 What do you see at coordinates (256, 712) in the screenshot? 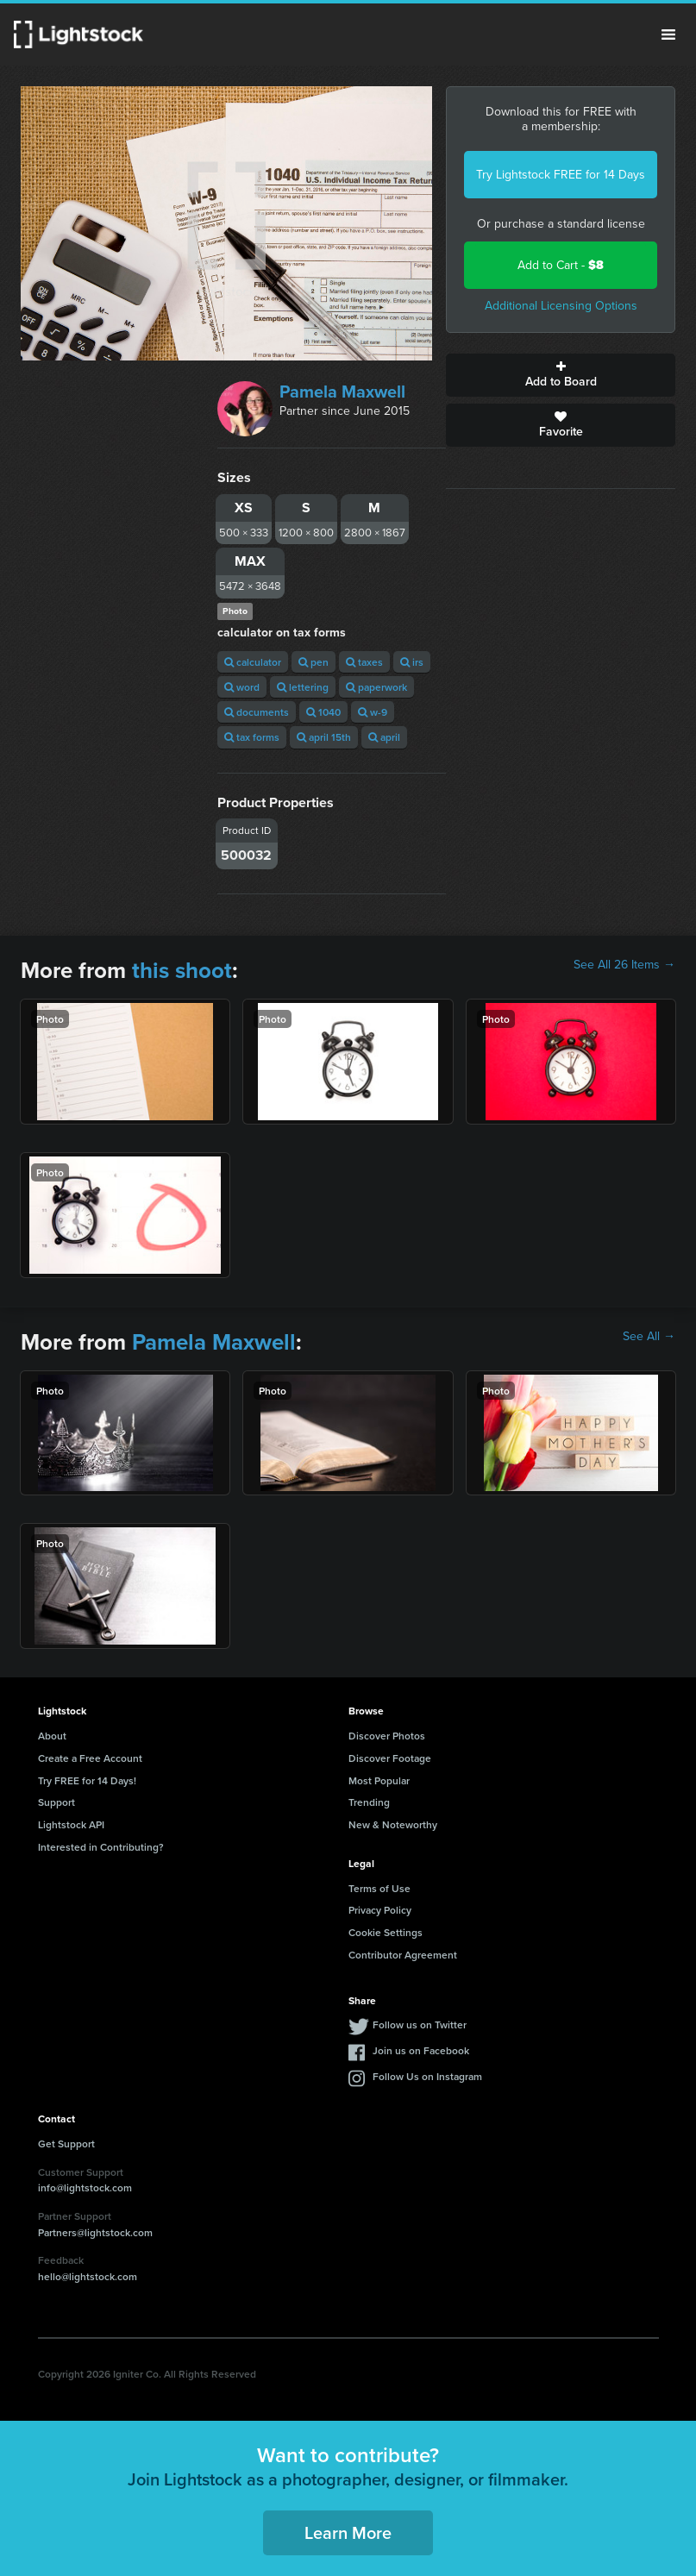
I see `documents` at bounding box center [256, 712].